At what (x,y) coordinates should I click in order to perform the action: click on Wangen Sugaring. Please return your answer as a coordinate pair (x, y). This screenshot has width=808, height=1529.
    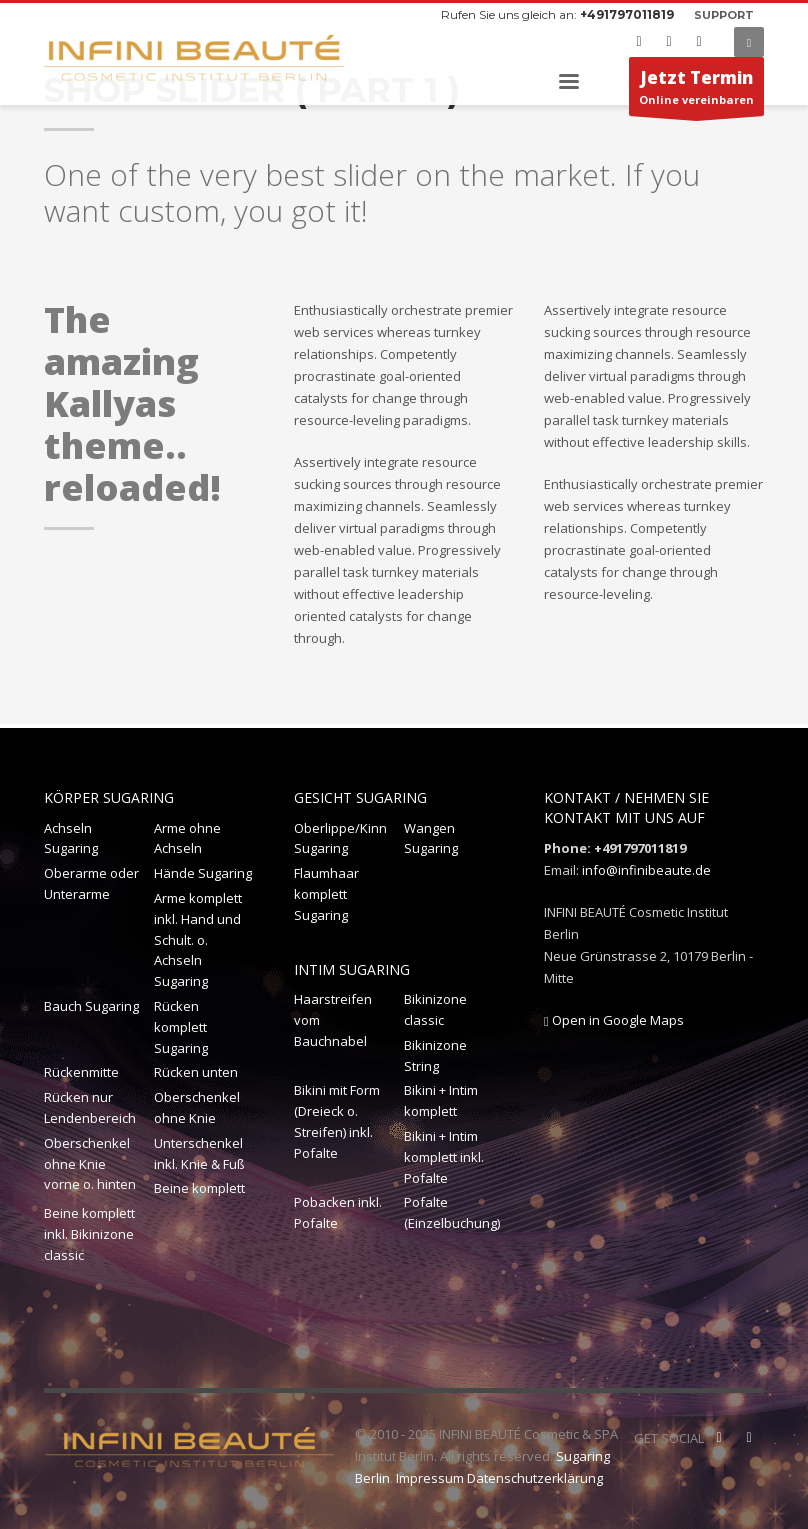
    Looking at the image, I should click on (431, 838).